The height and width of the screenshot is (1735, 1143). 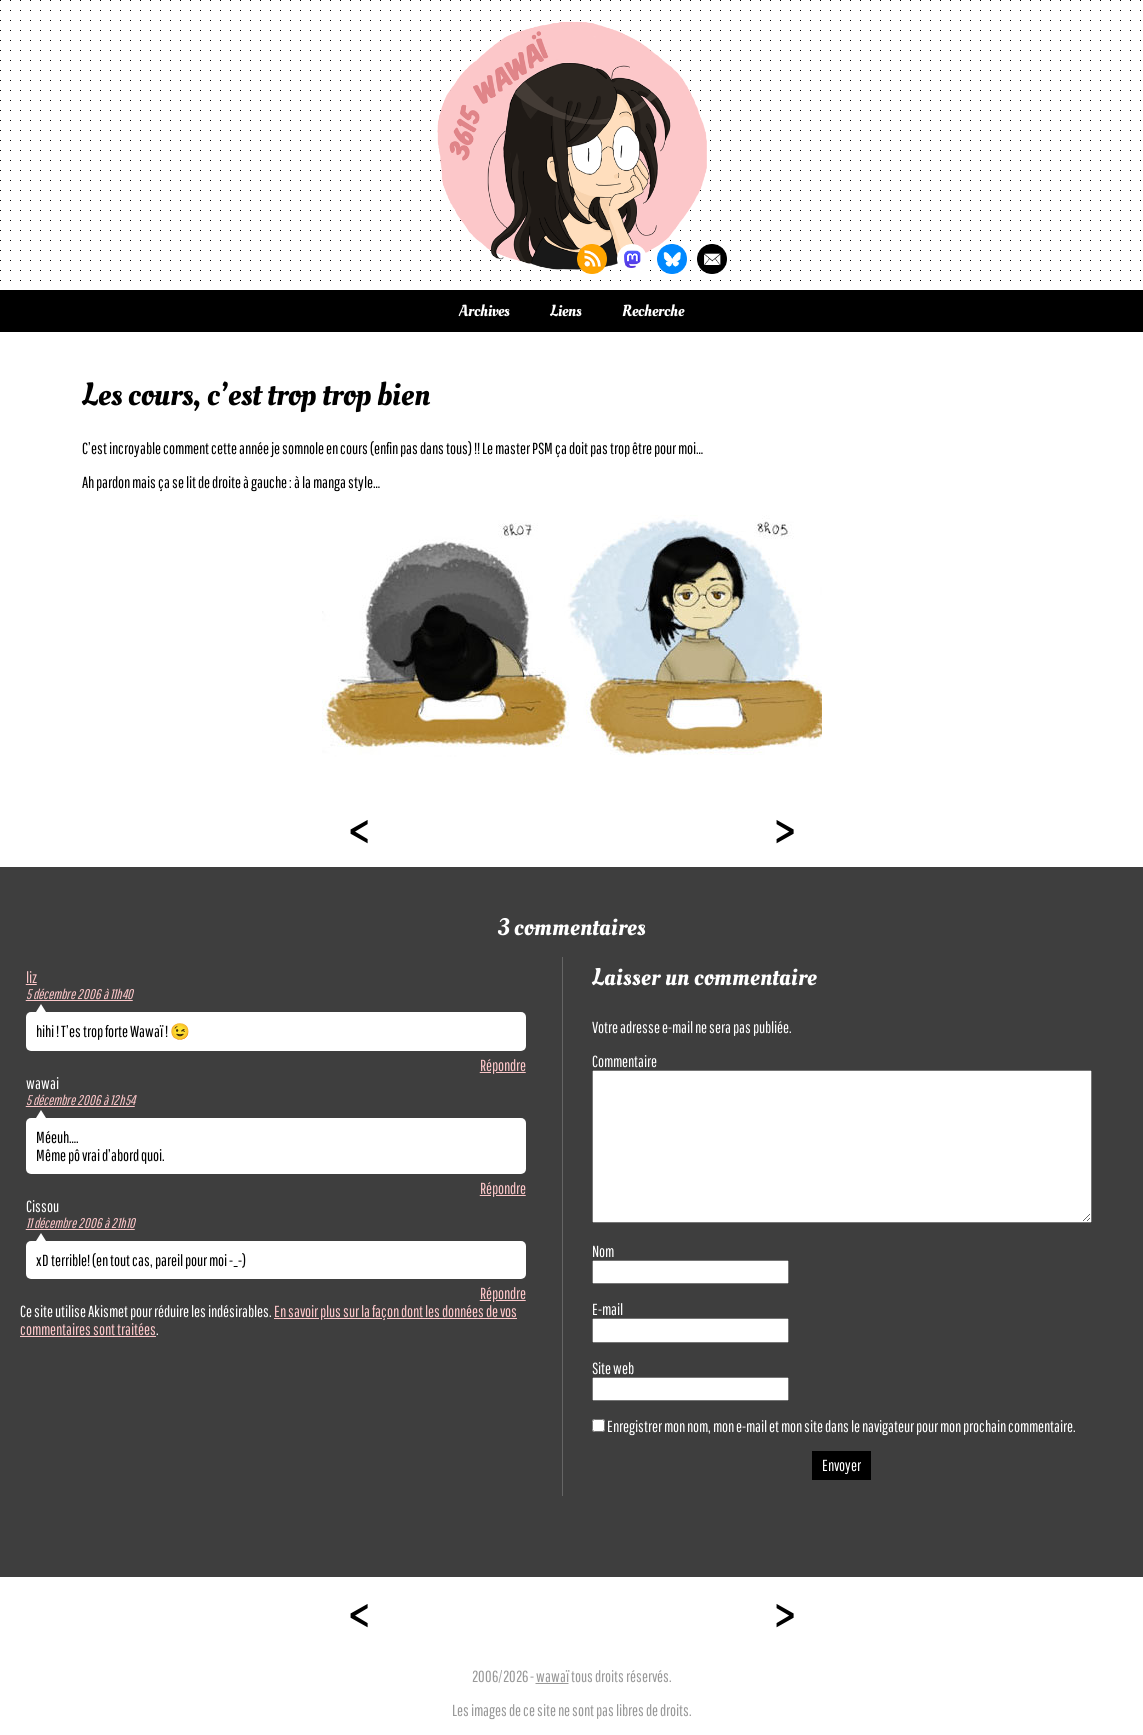 I want to click on Enregistrer mon nom, mon e-mail et mon site dans le navigateur pour mon prochain commentaire., so click(x=841, y=1426).